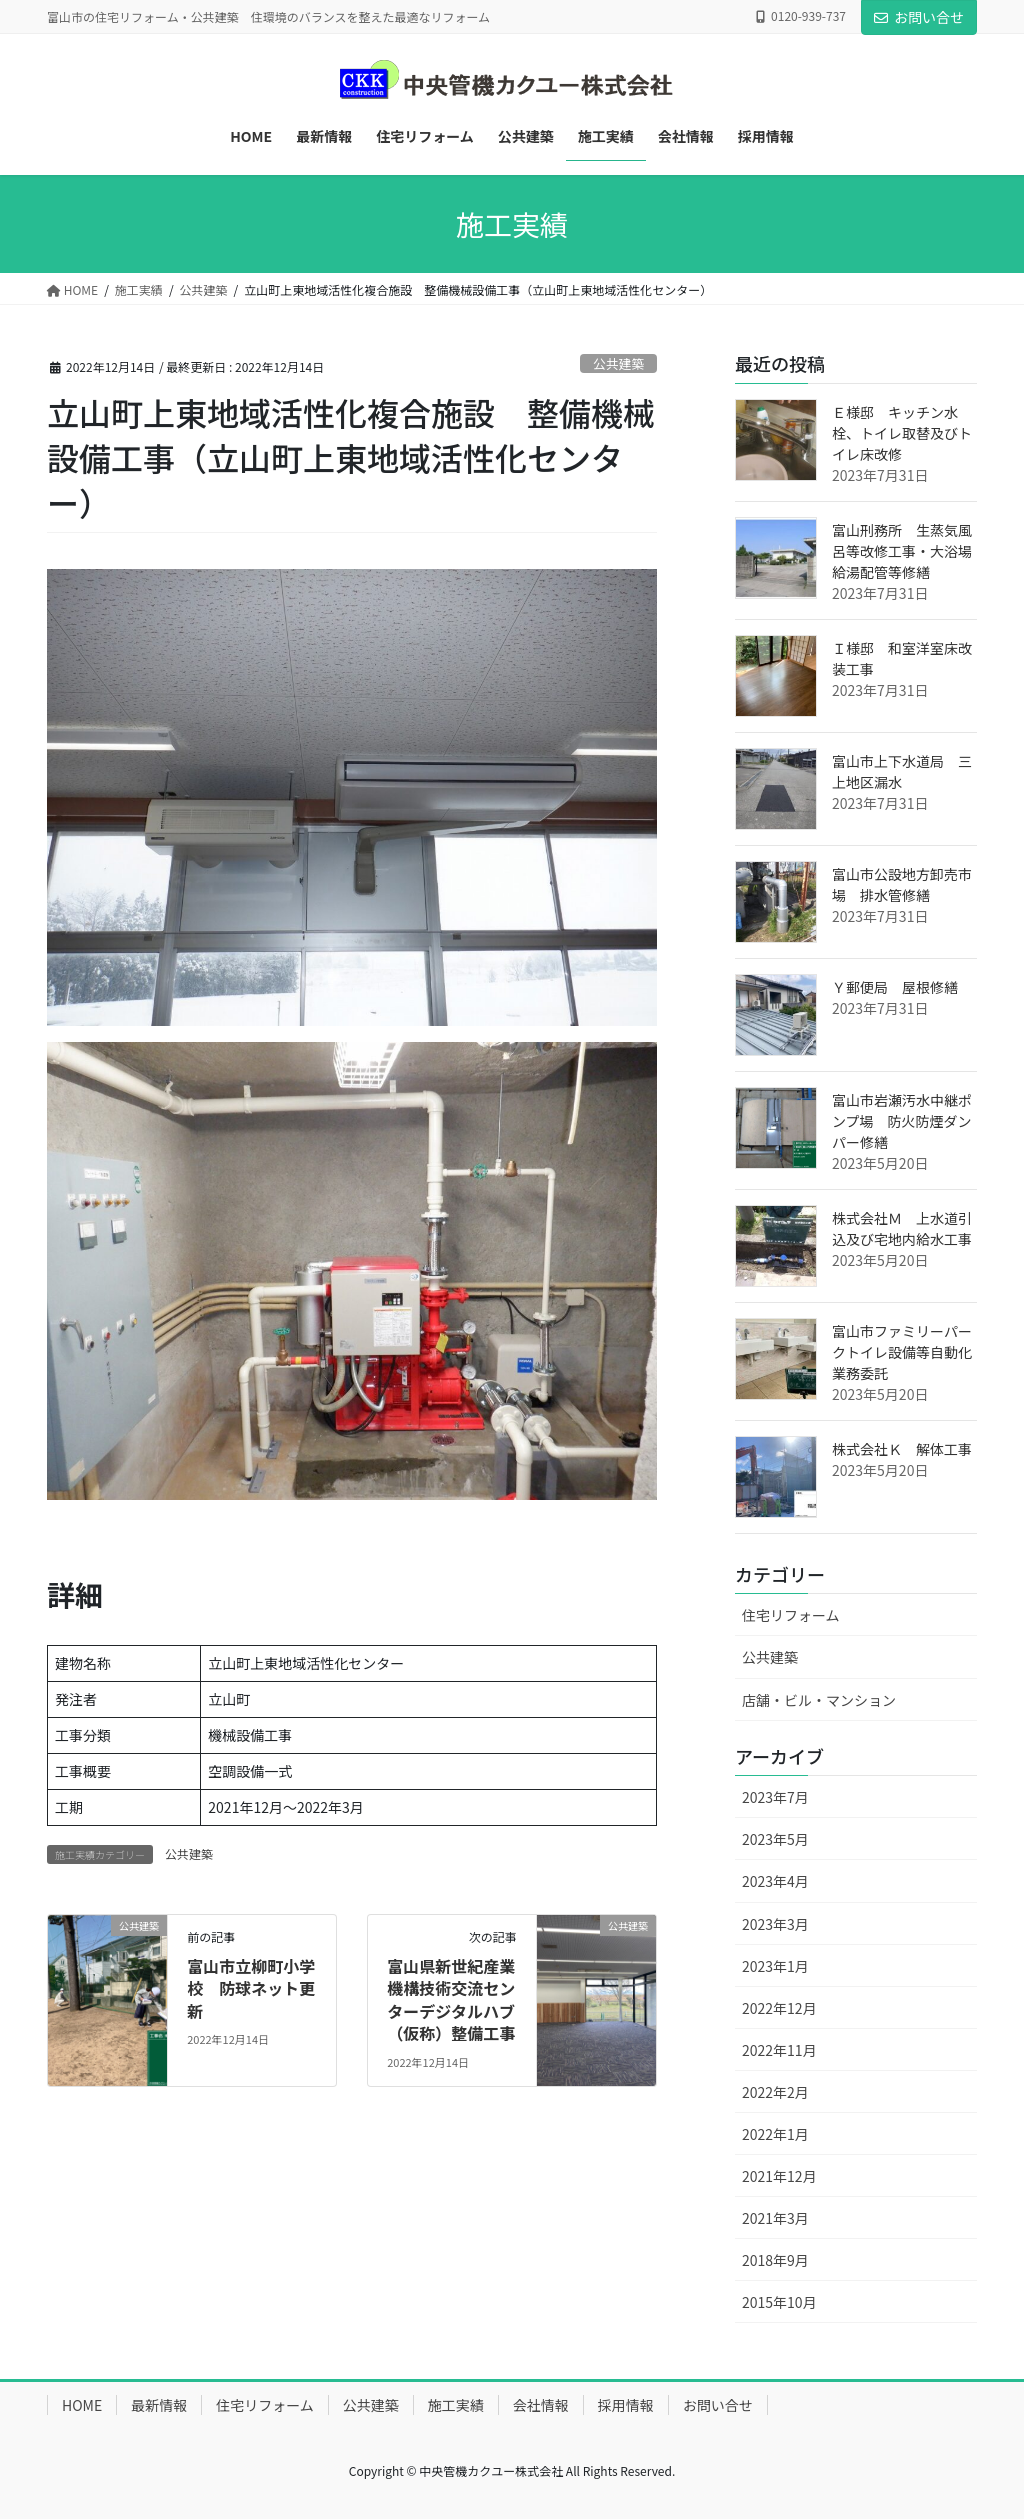  I want to click on 住宅リフォーム, so click(791, 1615).